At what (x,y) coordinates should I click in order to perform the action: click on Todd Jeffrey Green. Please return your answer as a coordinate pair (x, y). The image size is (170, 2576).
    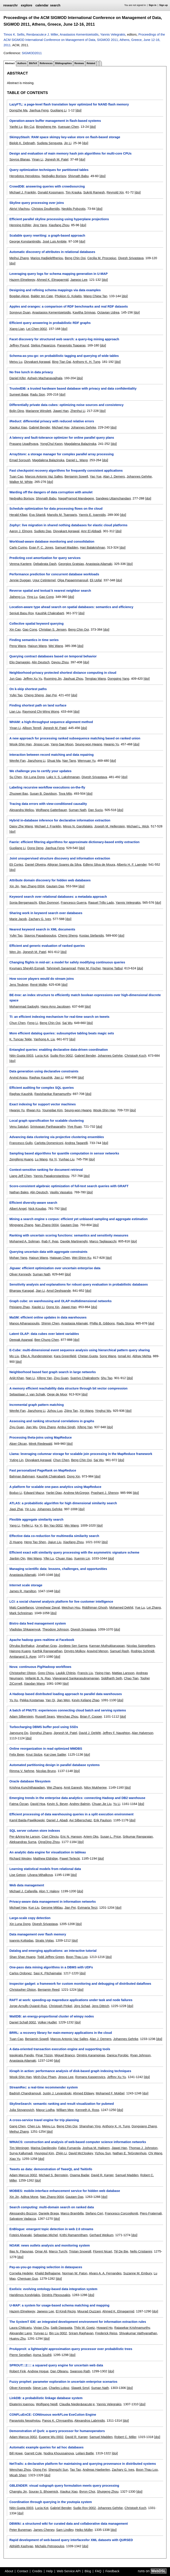
    Looking at the image, I should click on (50, 1957).